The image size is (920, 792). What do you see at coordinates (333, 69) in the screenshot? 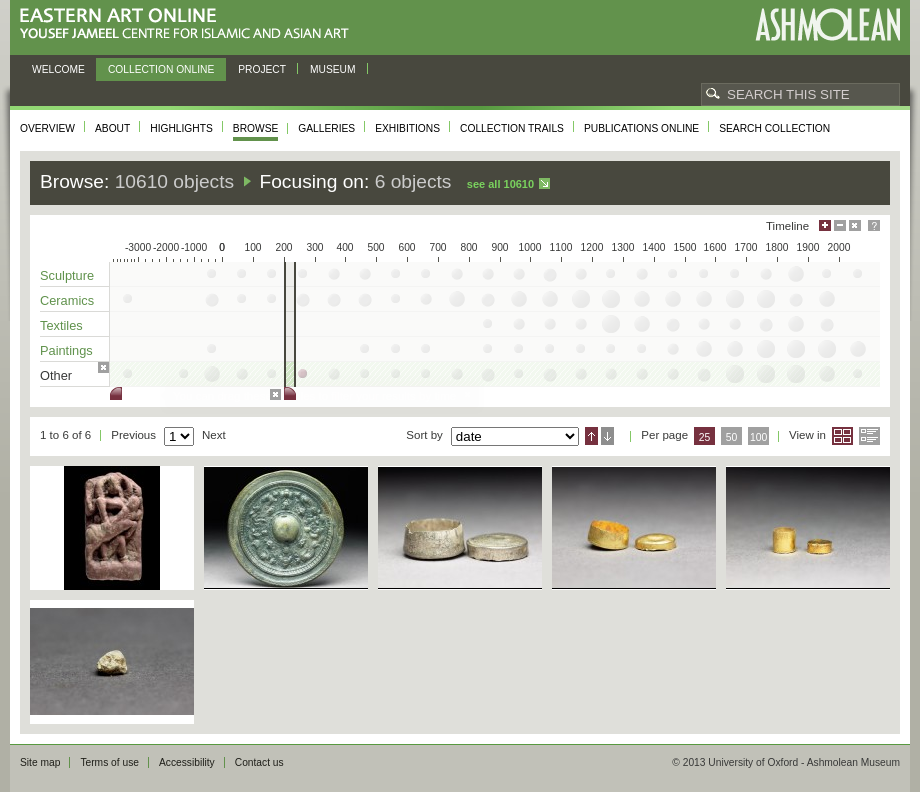
I see `Museum` at bounding box center [333, 69].